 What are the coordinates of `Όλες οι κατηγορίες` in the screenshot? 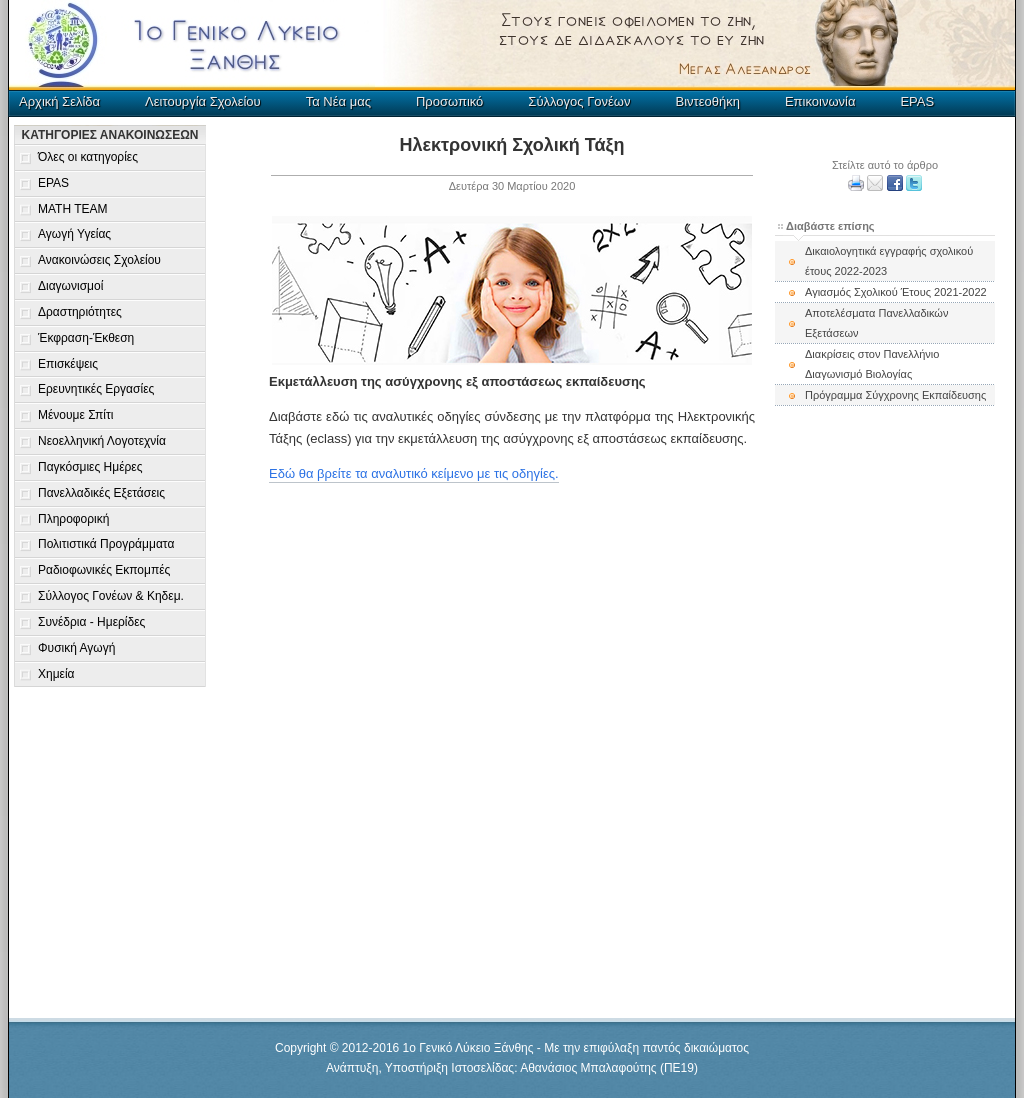 It's located at (88, 157).